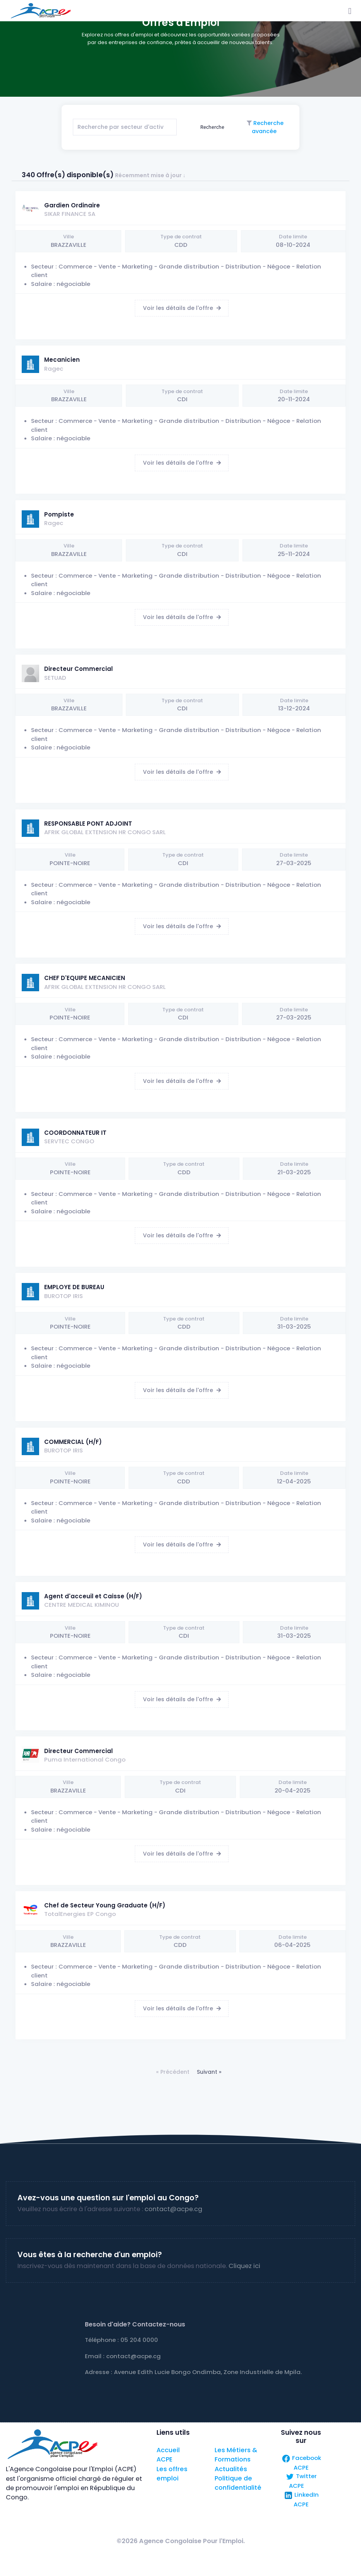 The width and height of the screenshot is (361, 2576). Describe the element at coordinates (72, 205) in the screenshot. I see `Gardien Ordinaire` at that location.